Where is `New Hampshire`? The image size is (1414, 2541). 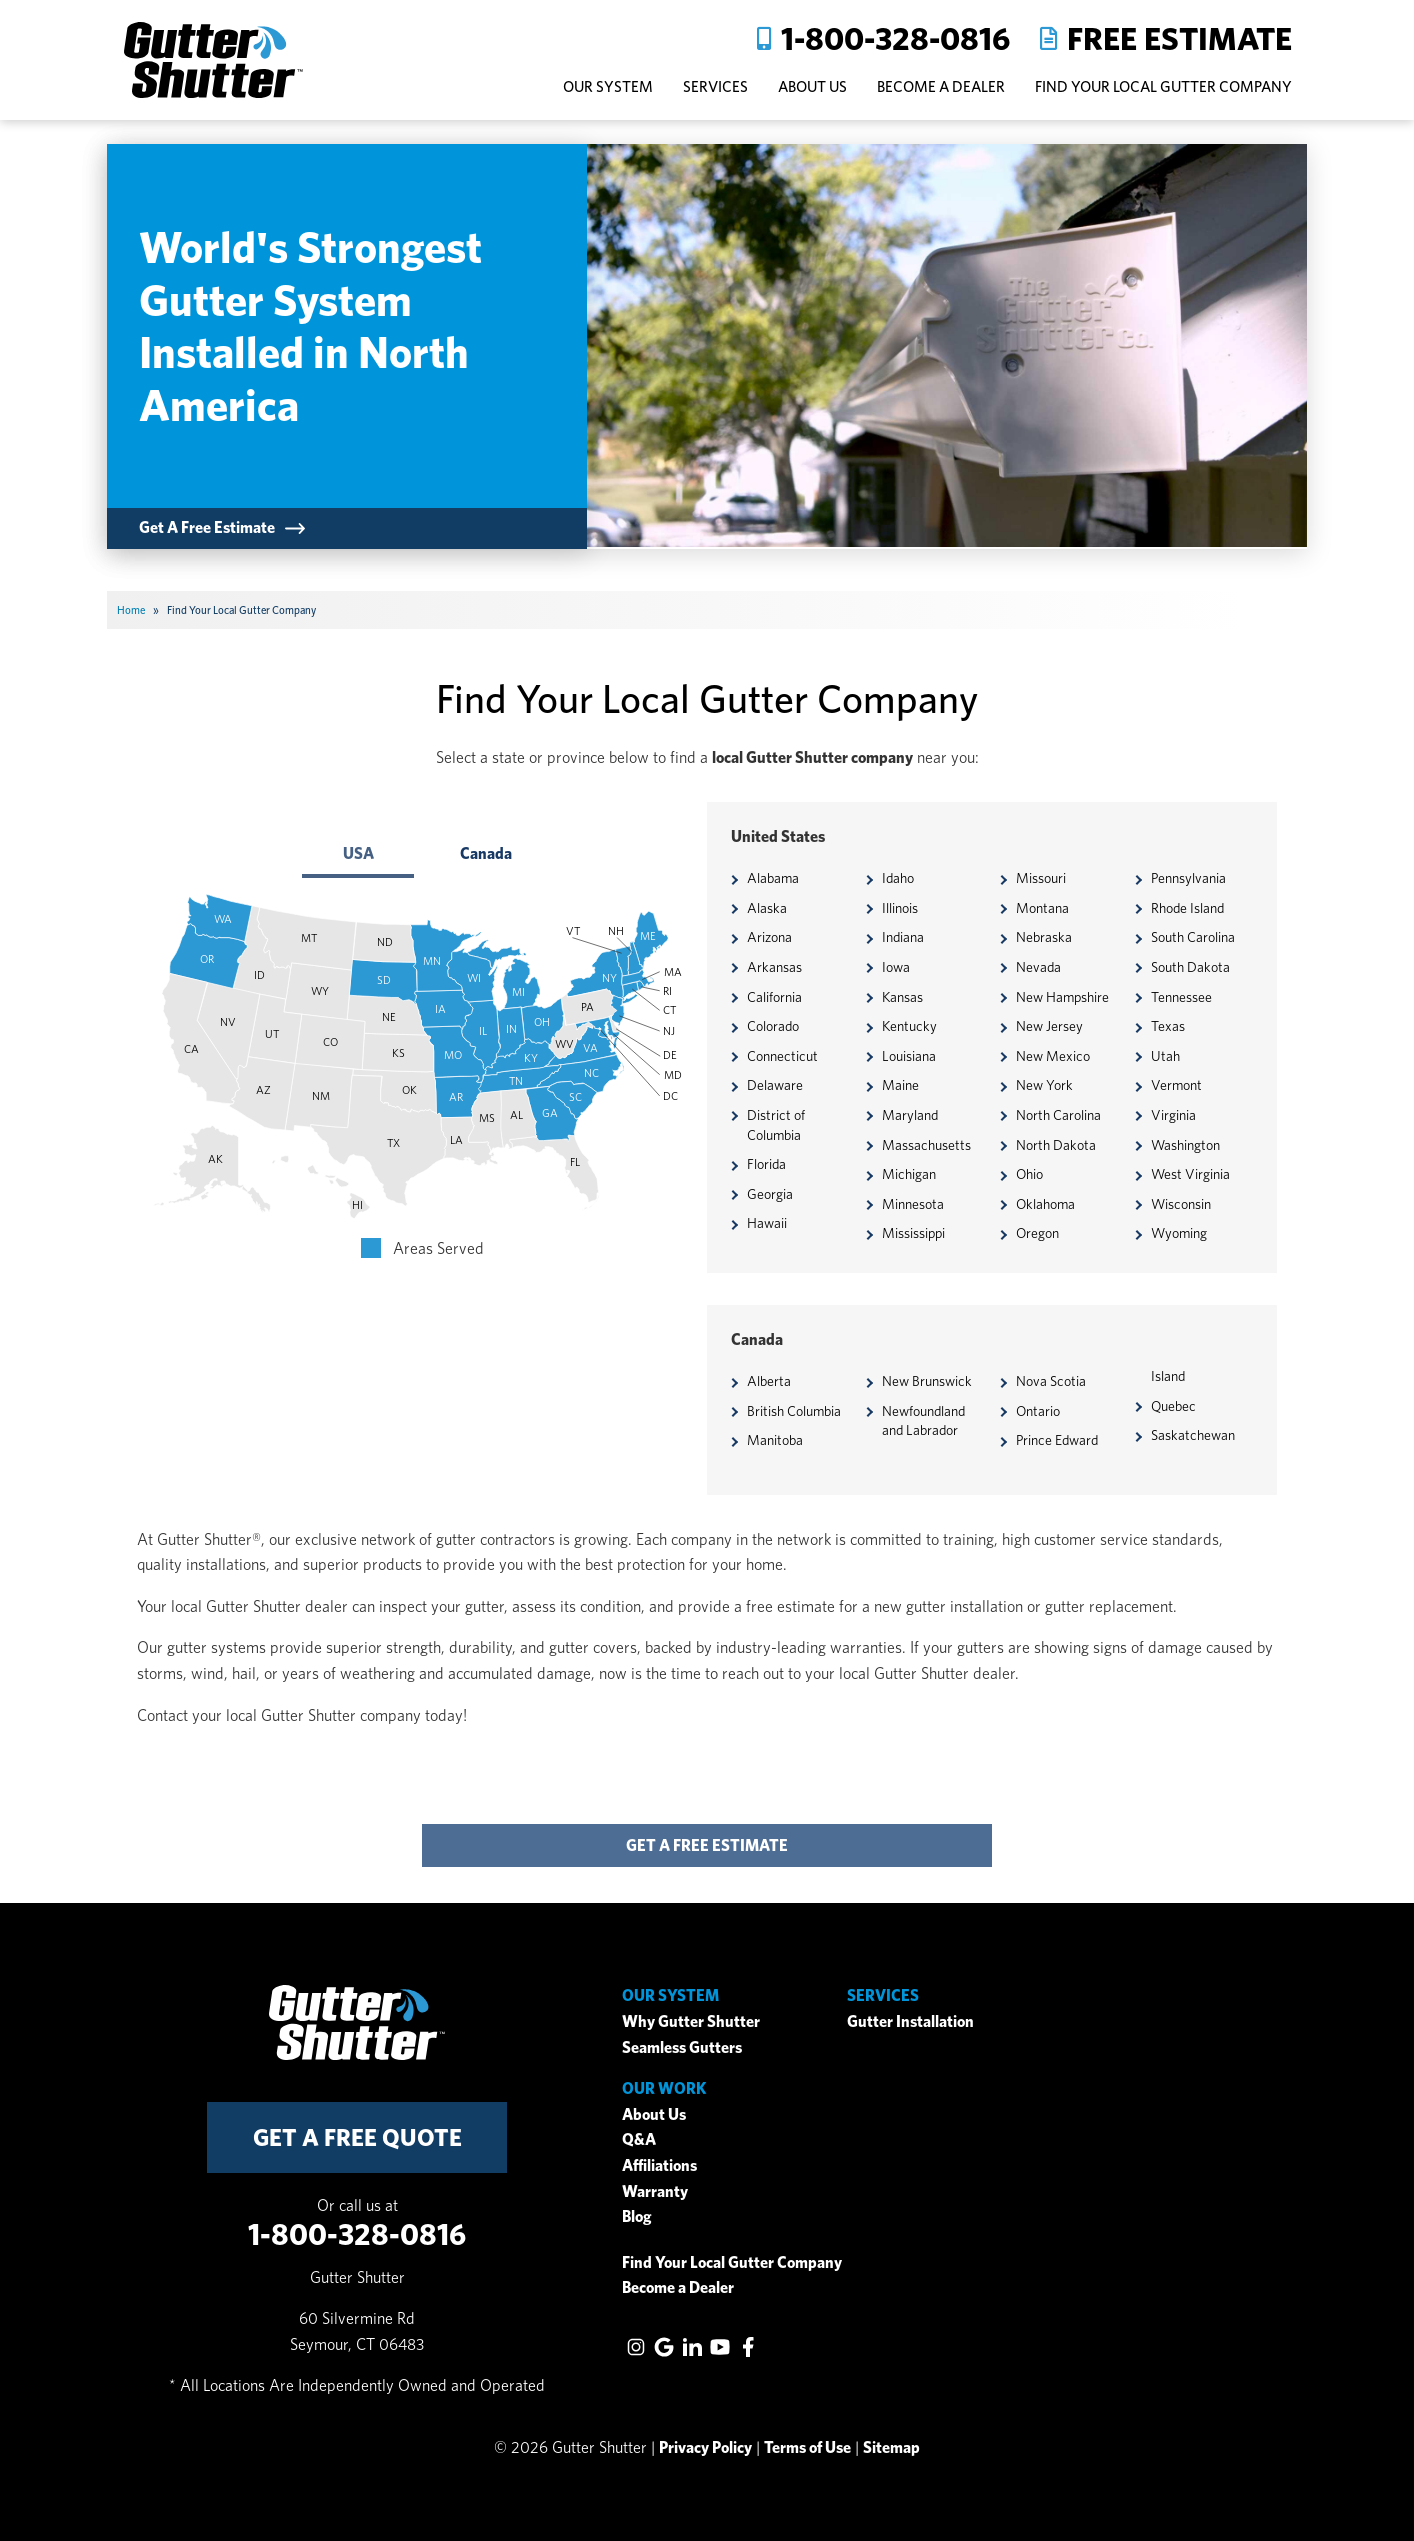 New Hampshire is located at coordinates (1062, 997).